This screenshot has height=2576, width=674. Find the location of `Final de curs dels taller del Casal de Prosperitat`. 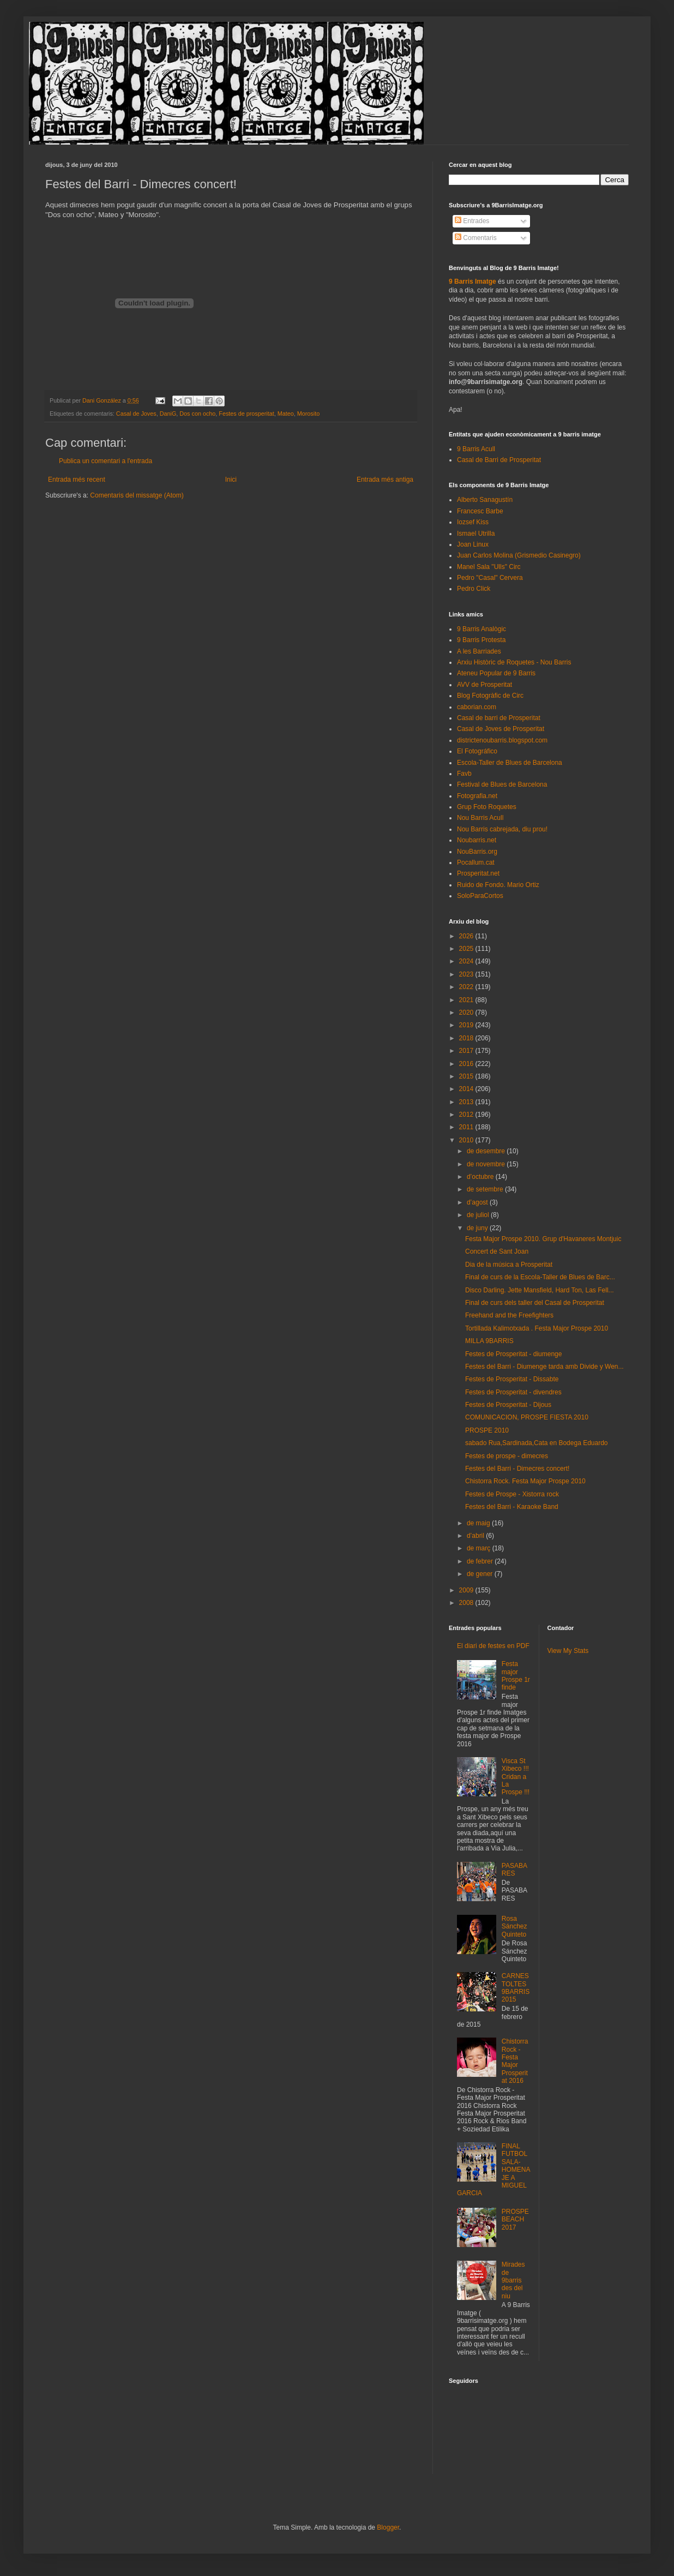

Final de curs dels taller del Casal de Prosperitat is located at coordinates (534, 1303).